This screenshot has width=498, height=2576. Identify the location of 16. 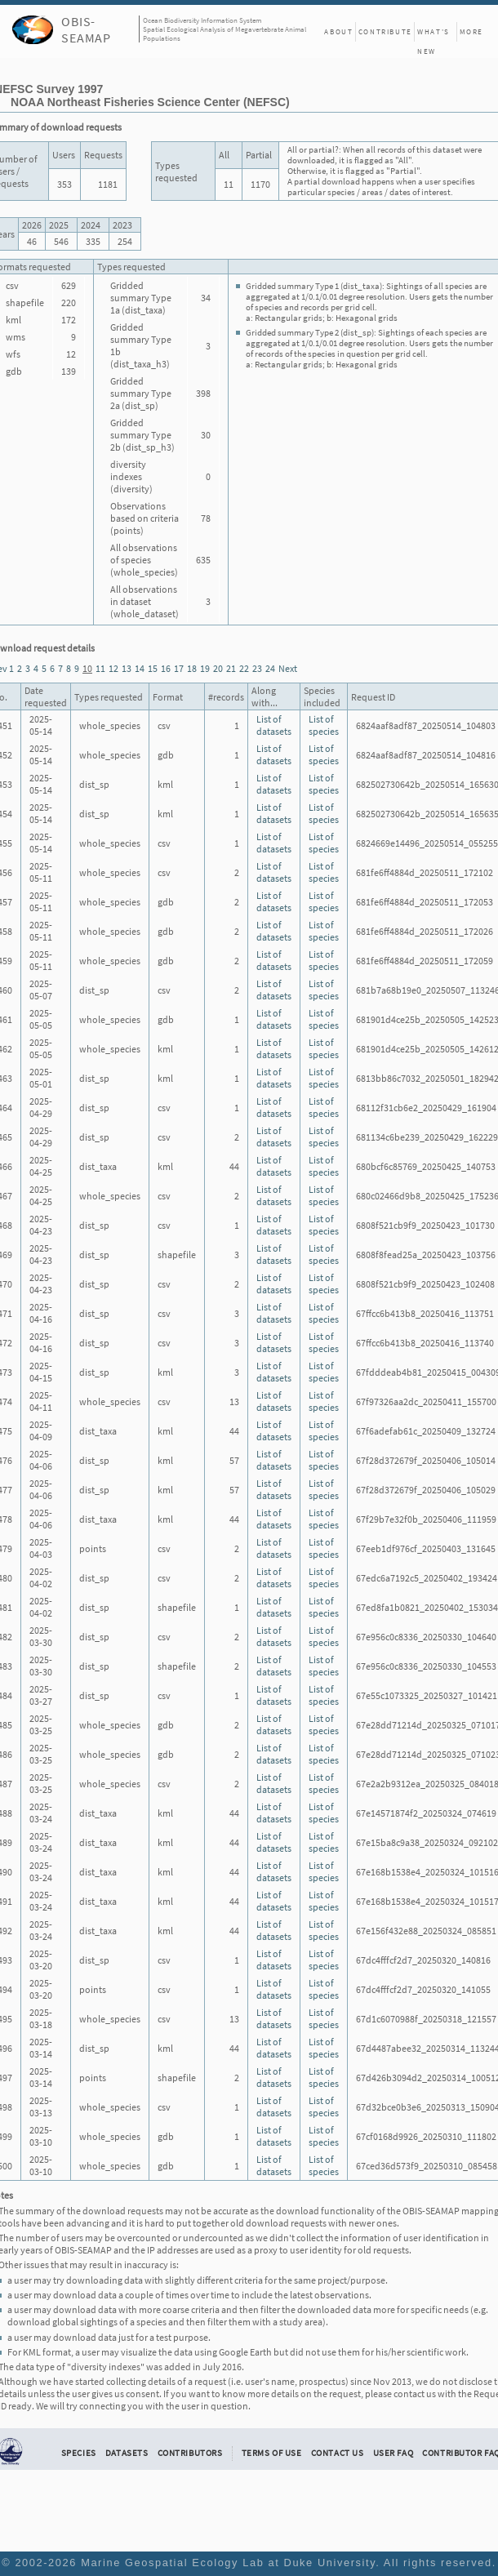
(166, 668).